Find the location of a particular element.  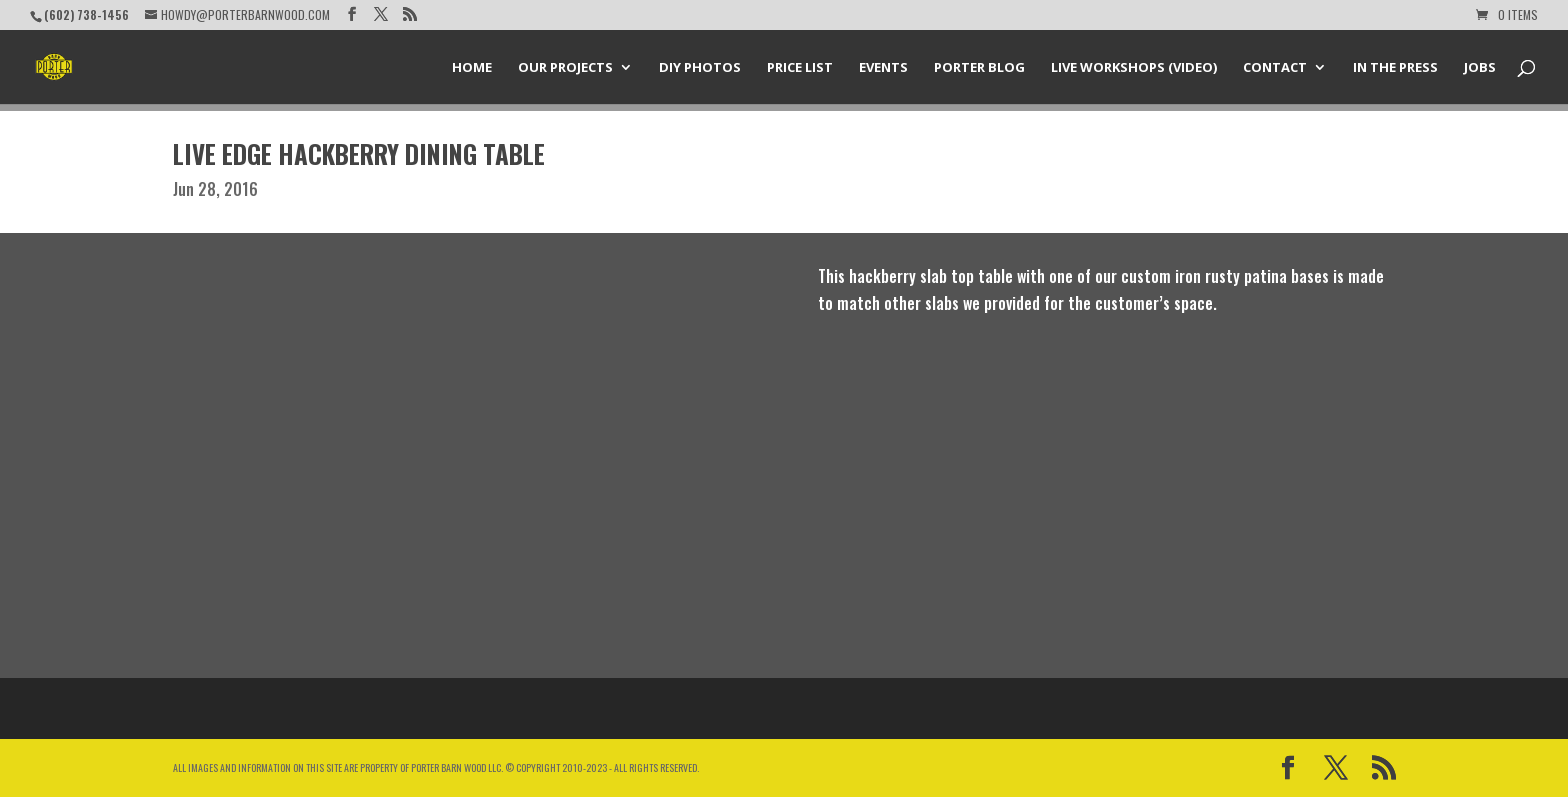

Jobs is located at coordinates (1480, 68).